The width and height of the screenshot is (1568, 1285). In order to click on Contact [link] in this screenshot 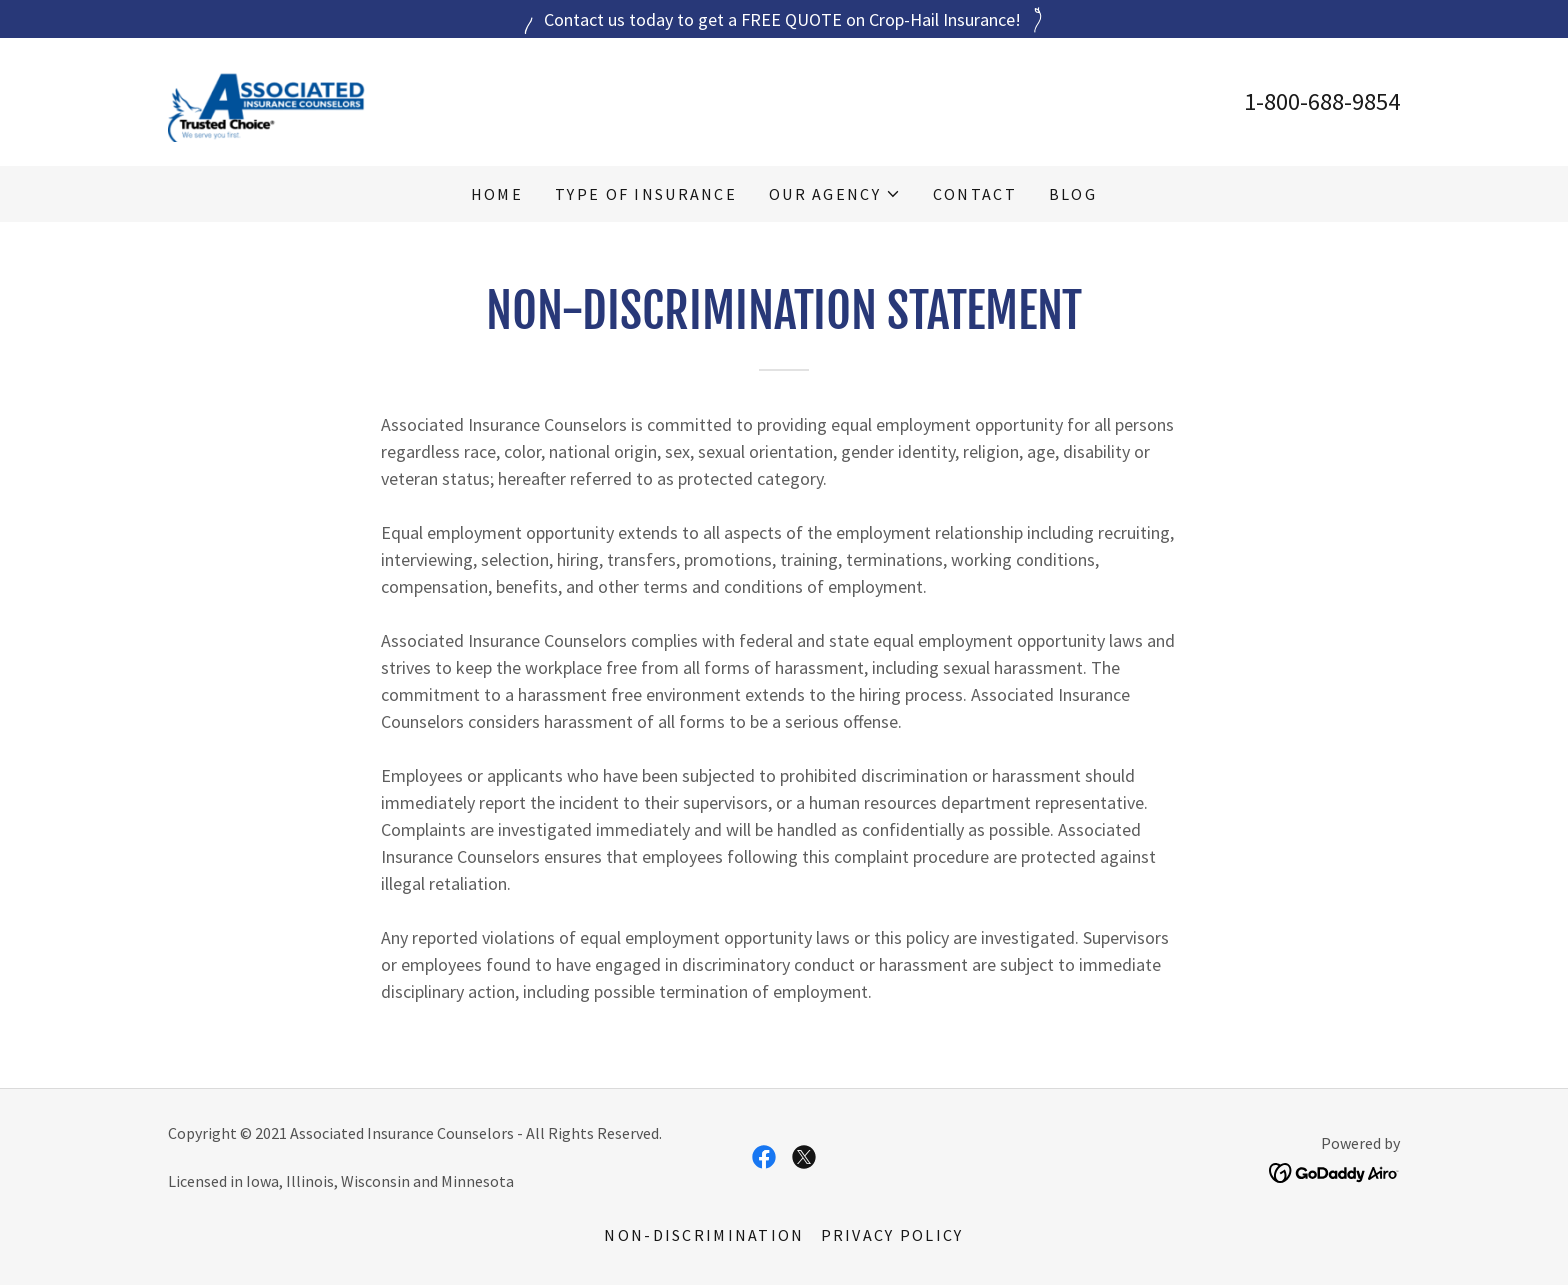, I will do `click(975, 194)`.